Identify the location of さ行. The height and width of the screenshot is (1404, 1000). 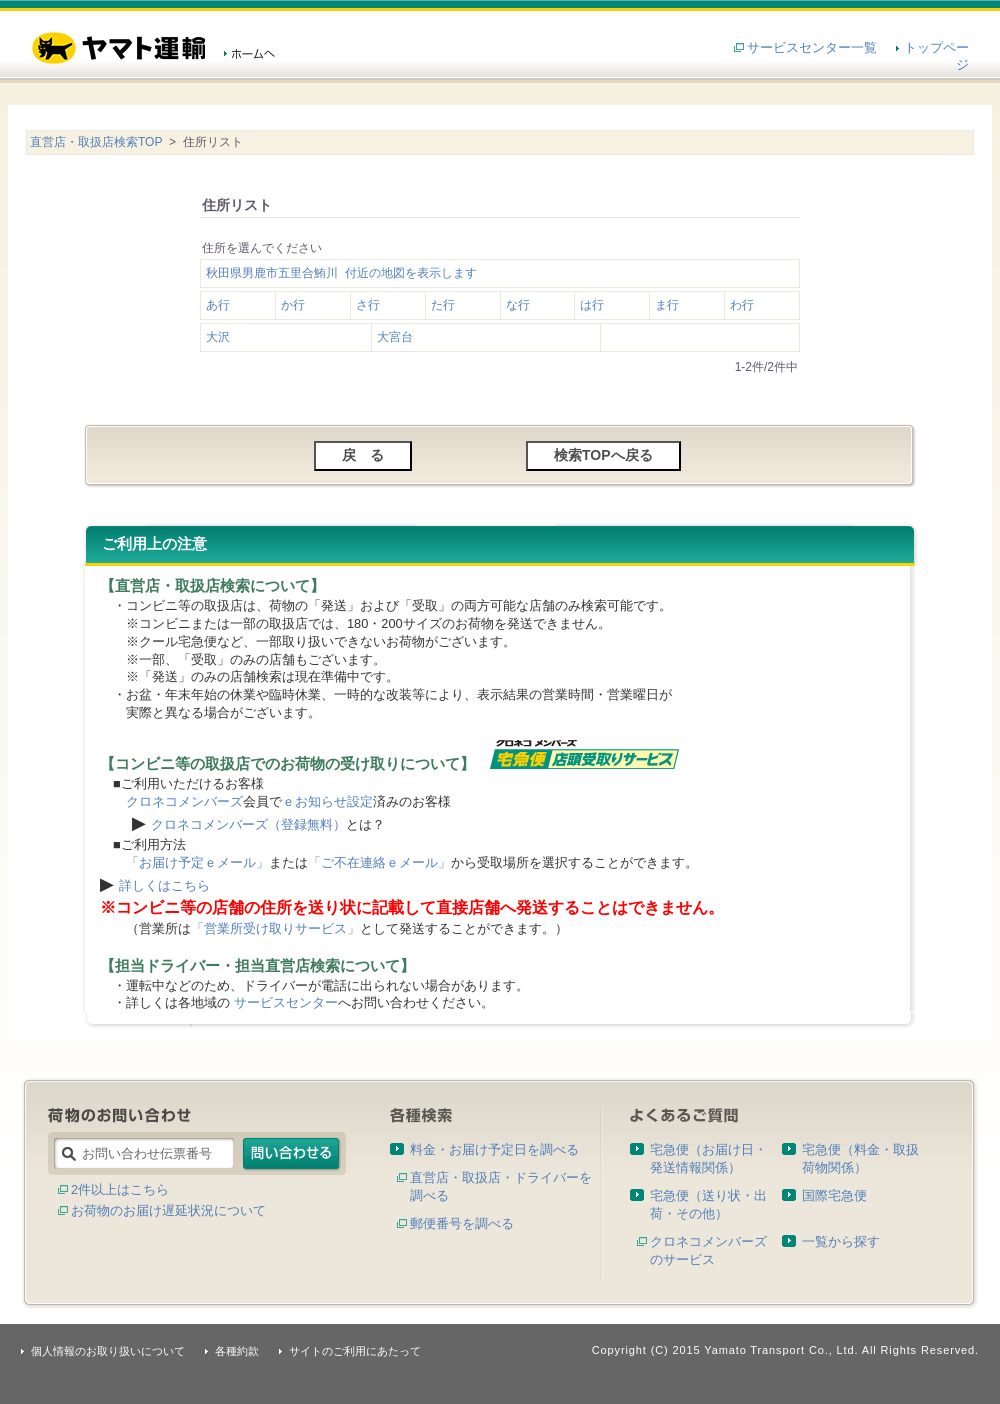
(368, 305).